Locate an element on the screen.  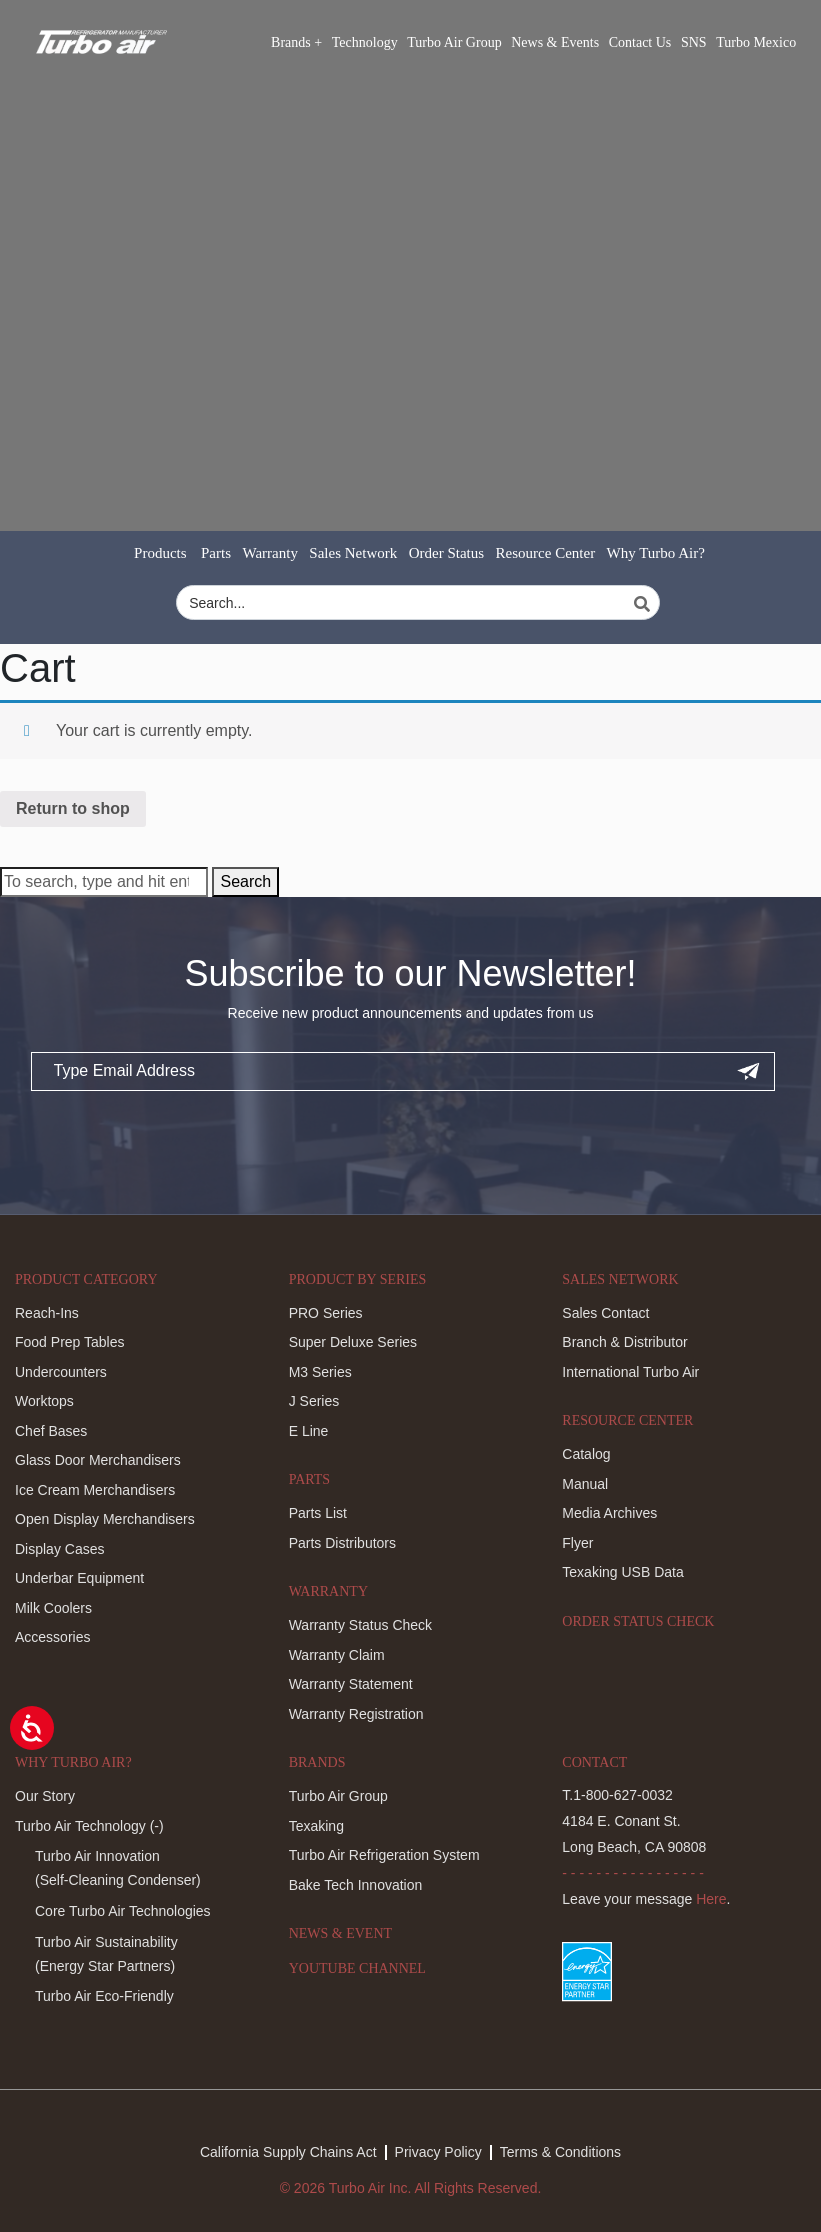
SNS is located at coordinates (694, 42).